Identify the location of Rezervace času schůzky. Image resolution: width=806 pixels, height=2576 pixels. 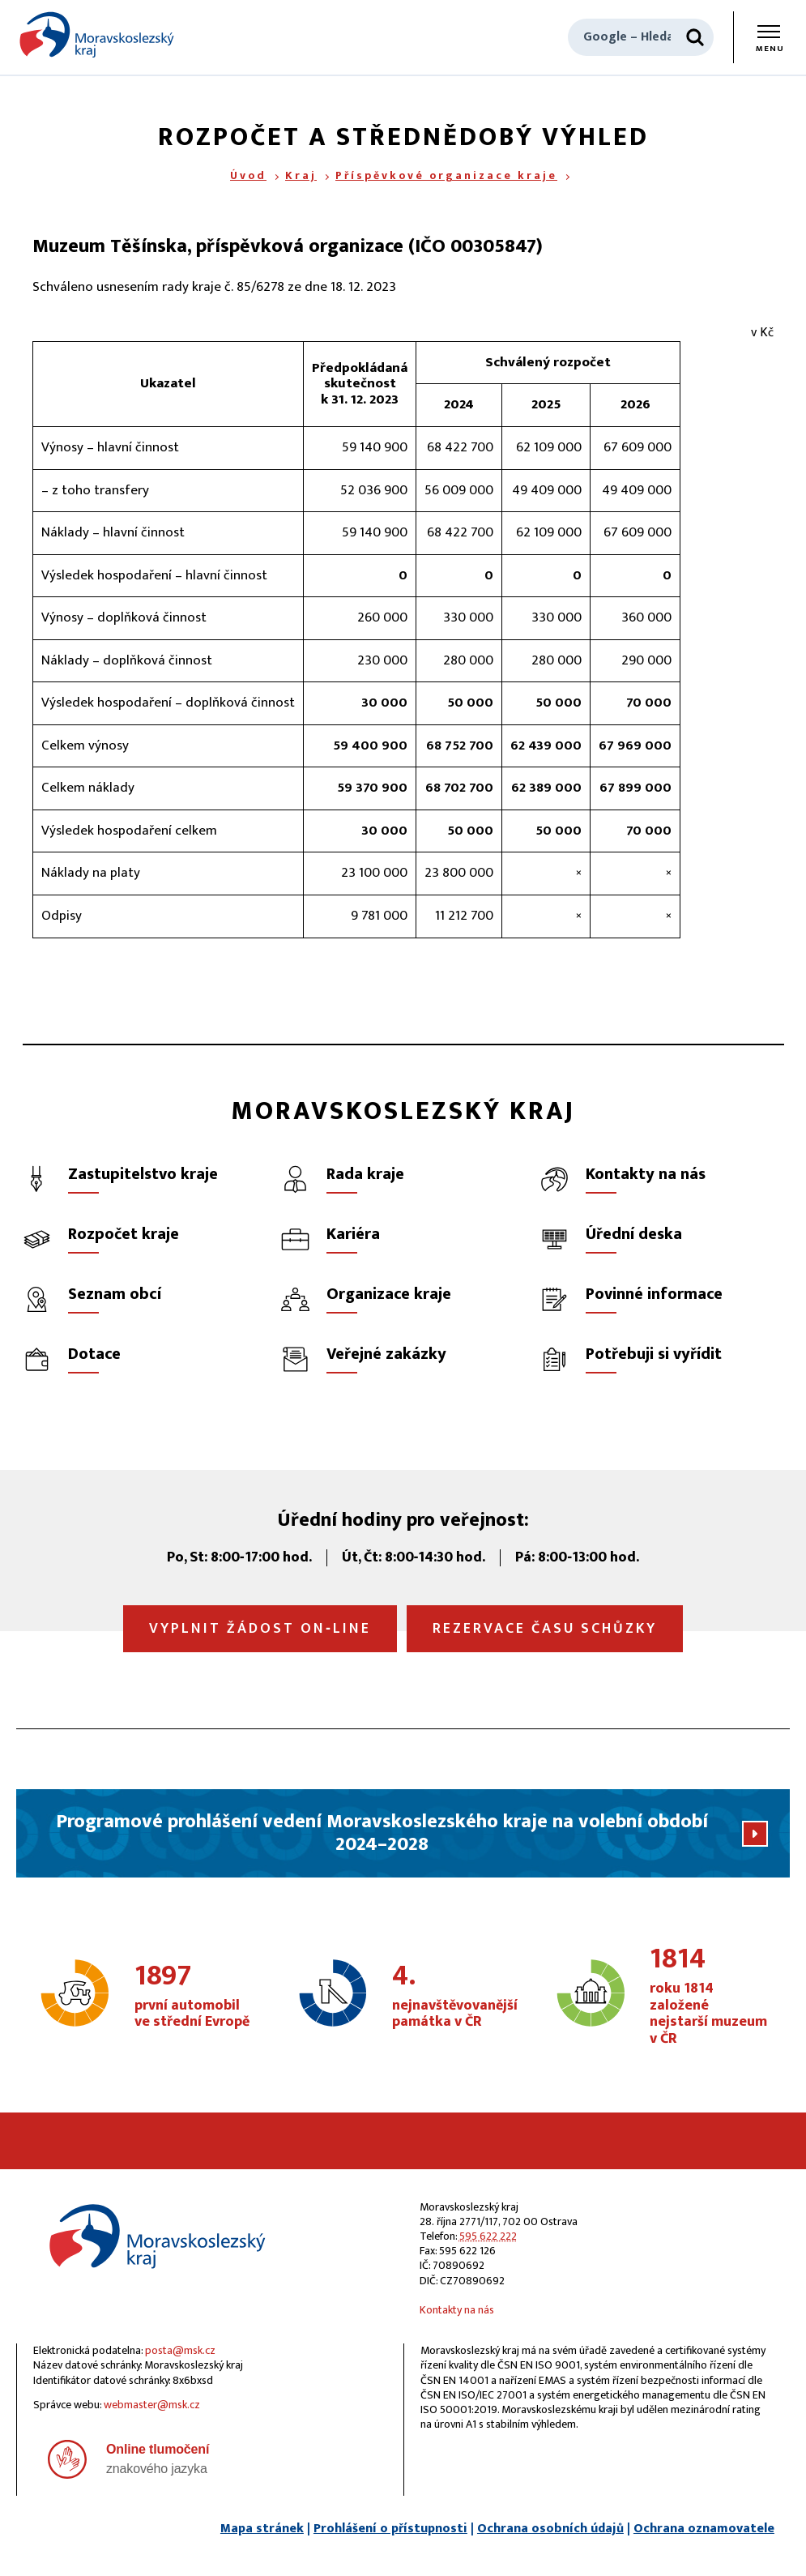
(545, 1629).